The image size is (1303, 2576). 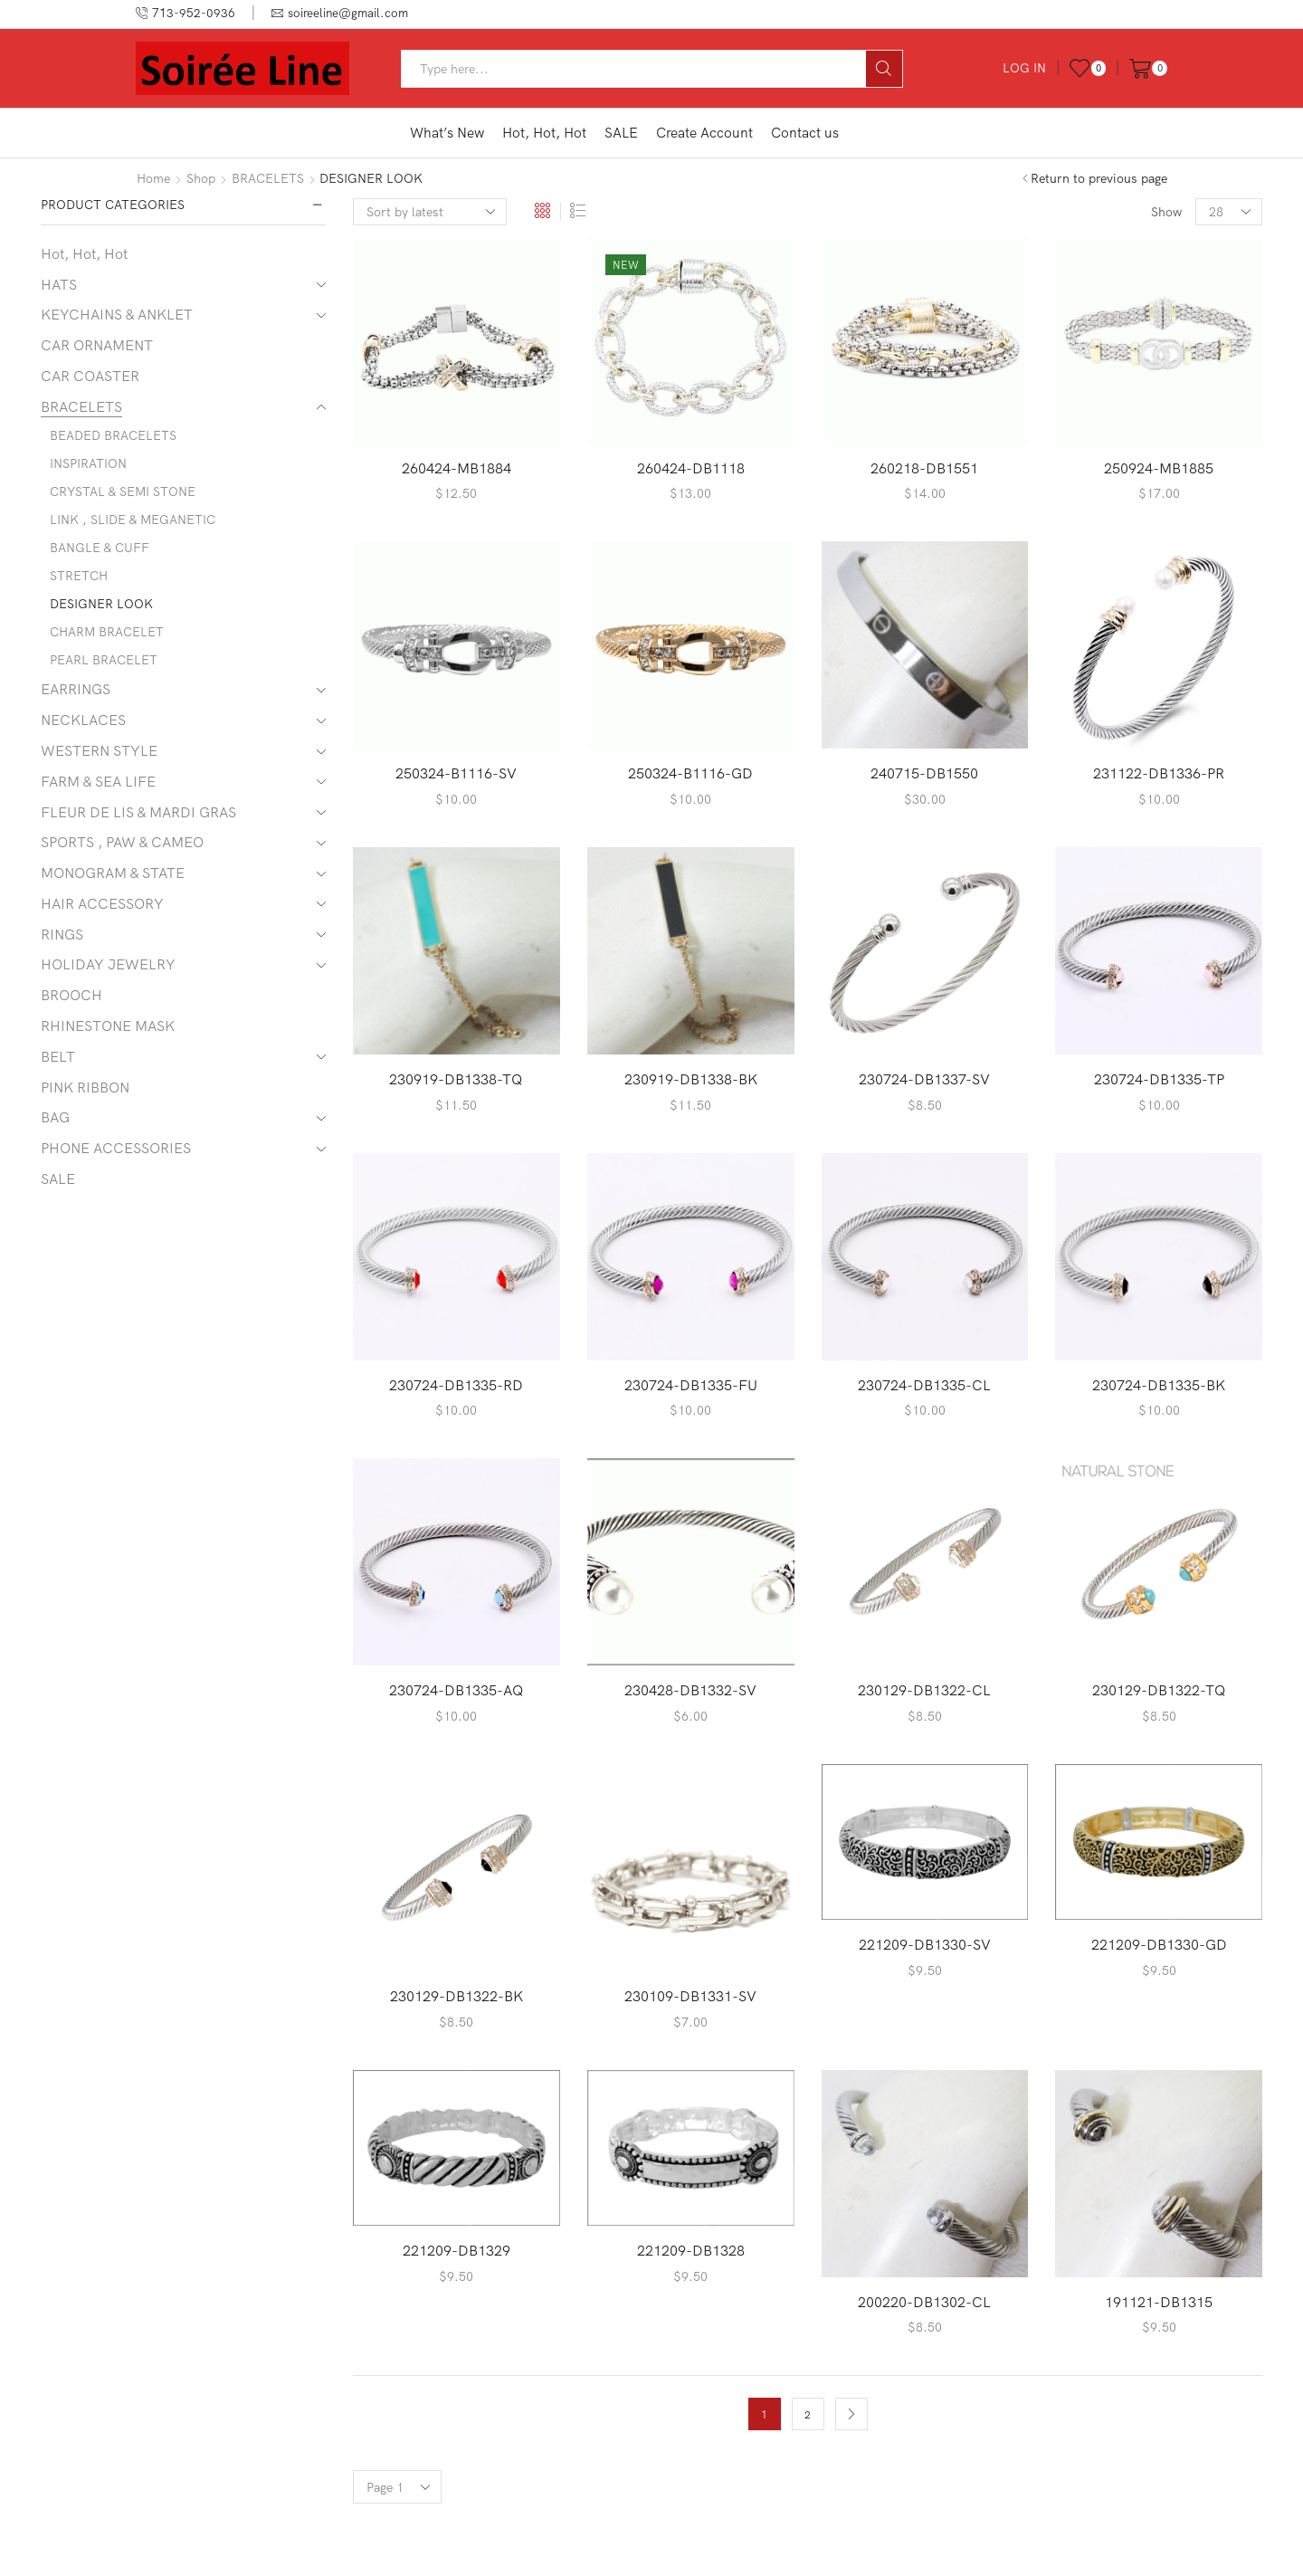 I want to click on PEARL BRACELET, so click(x=103, y=660).